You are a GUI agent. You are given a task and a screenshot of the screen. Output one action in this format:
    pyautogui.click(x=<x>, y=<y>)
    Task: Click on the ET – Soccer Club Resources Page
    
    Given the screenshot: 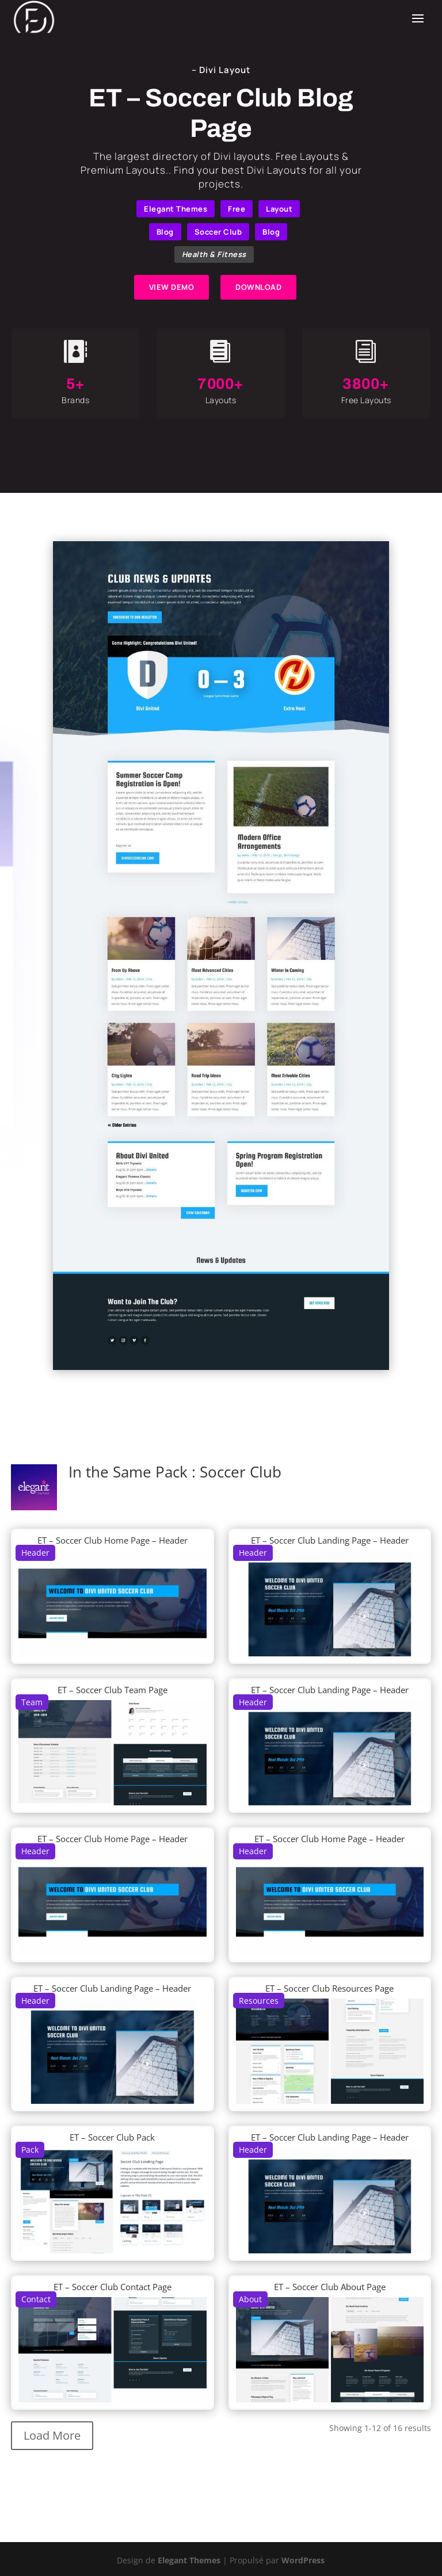 What is the action you would take?
    pyautogui.click(x=329, y=1988)
    